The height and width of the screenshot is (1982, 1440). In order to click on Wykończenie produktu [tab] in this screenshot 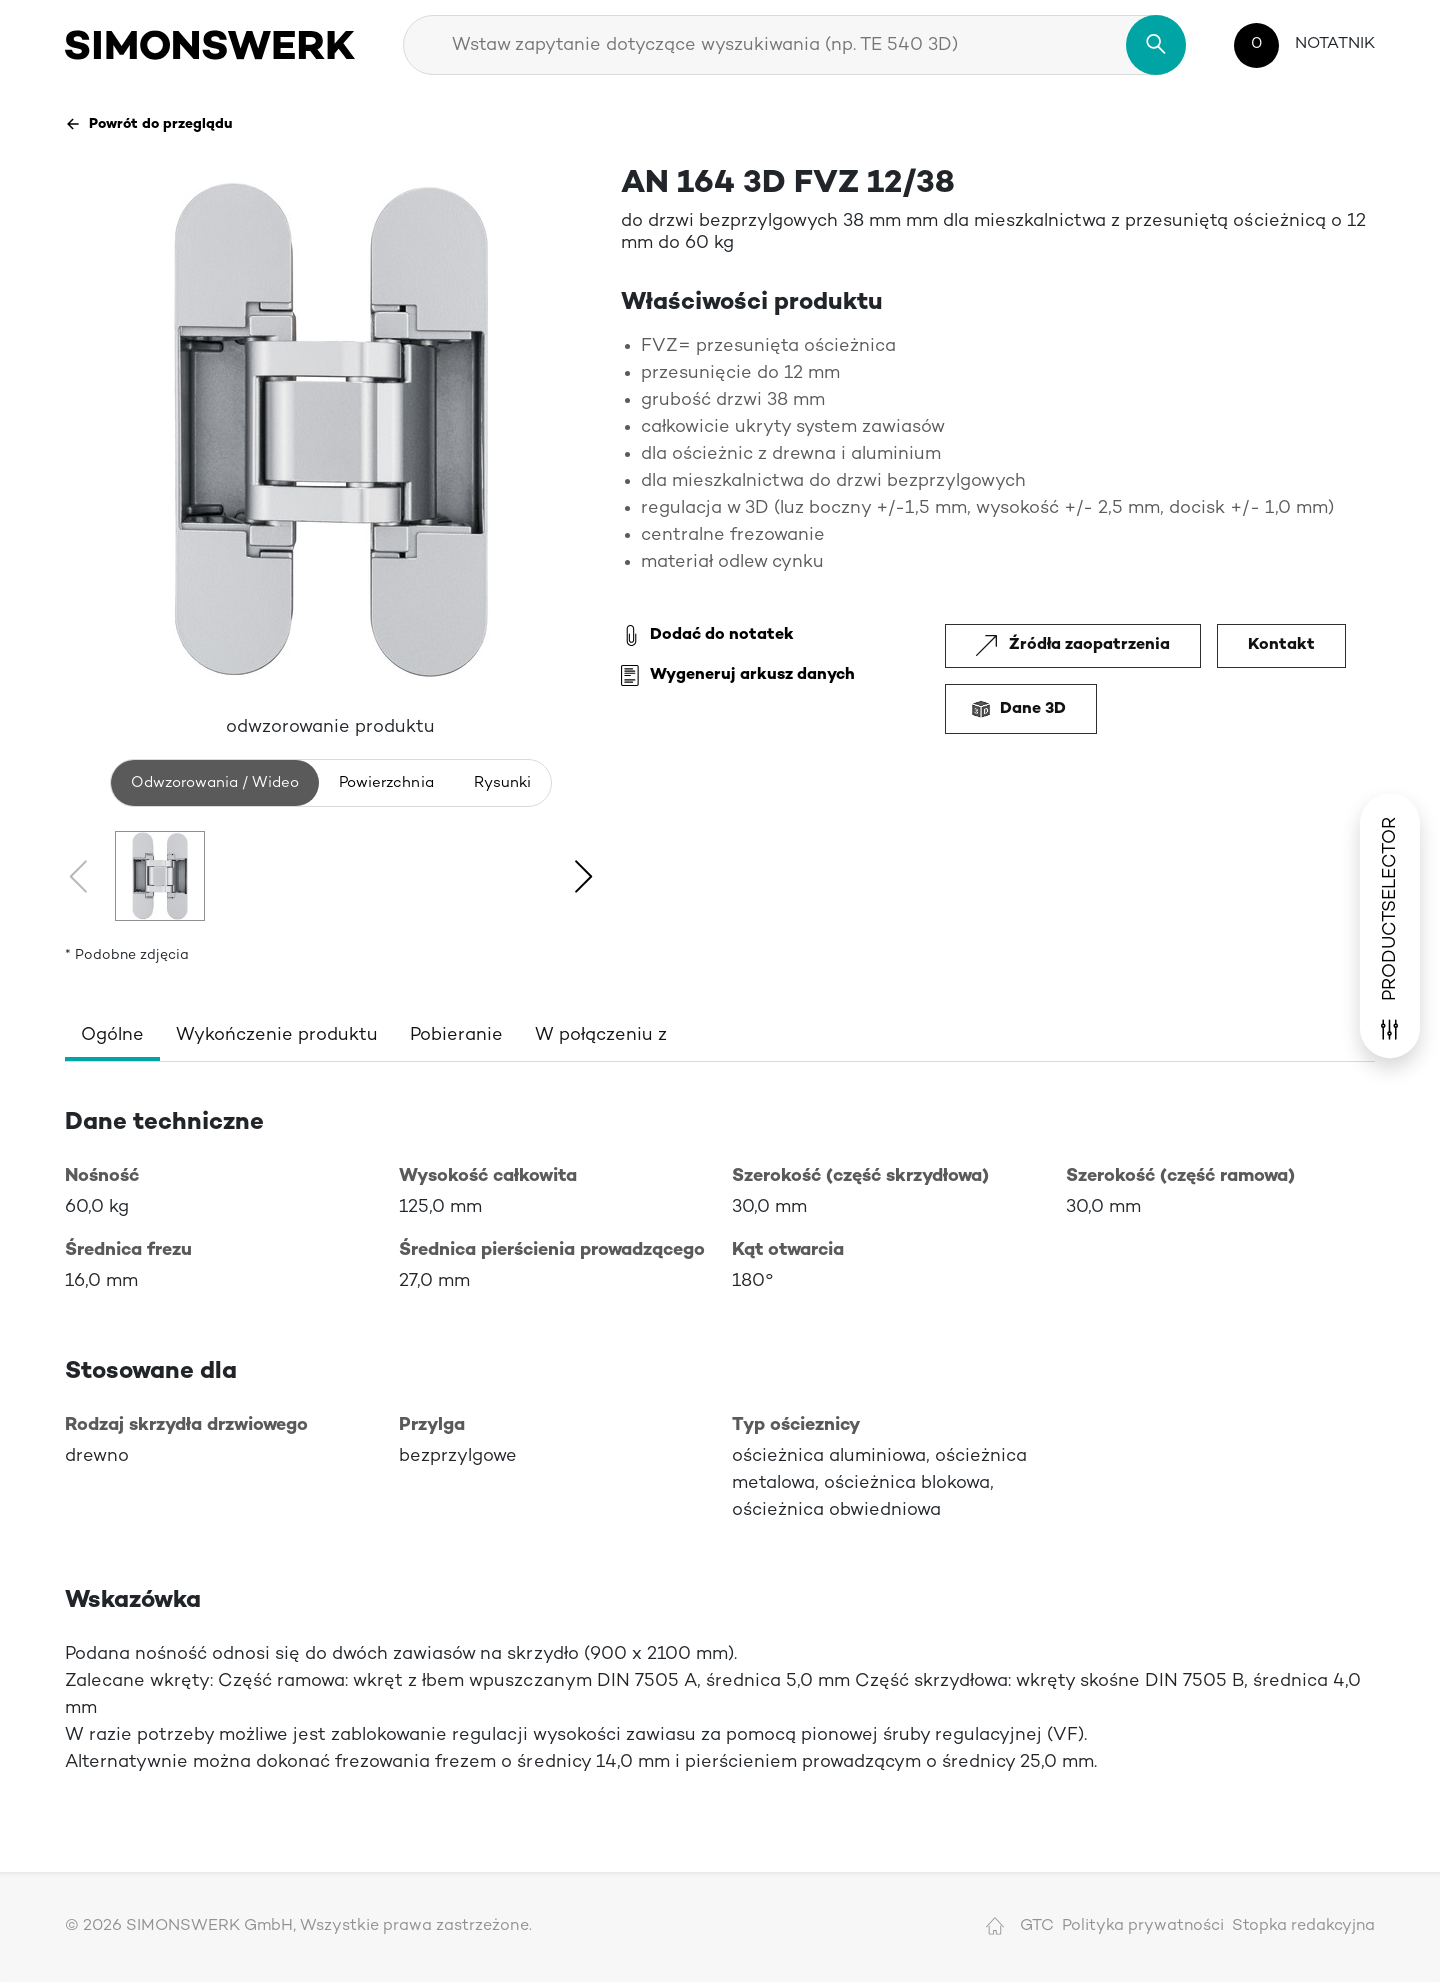, I will do `click(277, 1035)`.